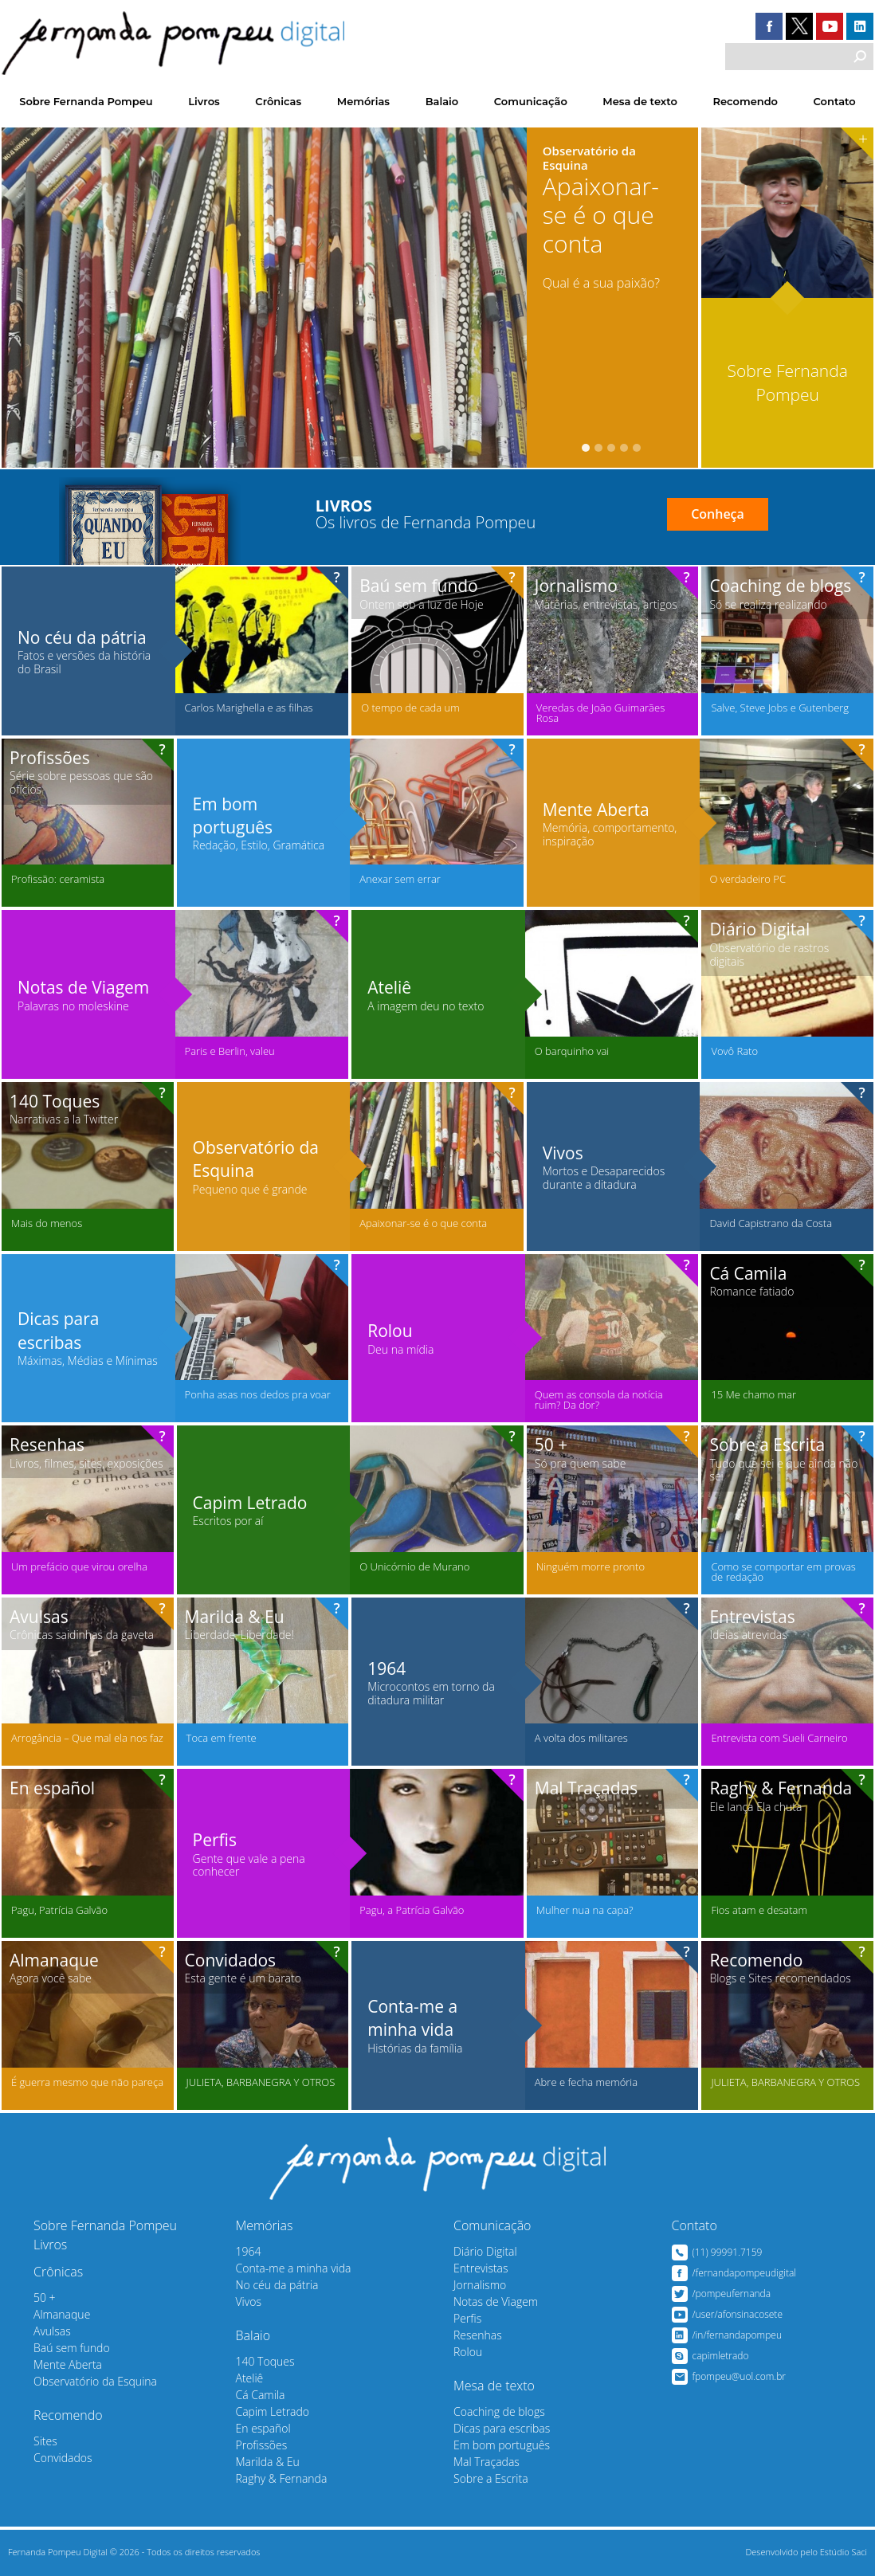  What do you see at coordinates (486, 2461) in the screenshot?
I see `Mal Traçadas` at bounding box center [486, 2461].